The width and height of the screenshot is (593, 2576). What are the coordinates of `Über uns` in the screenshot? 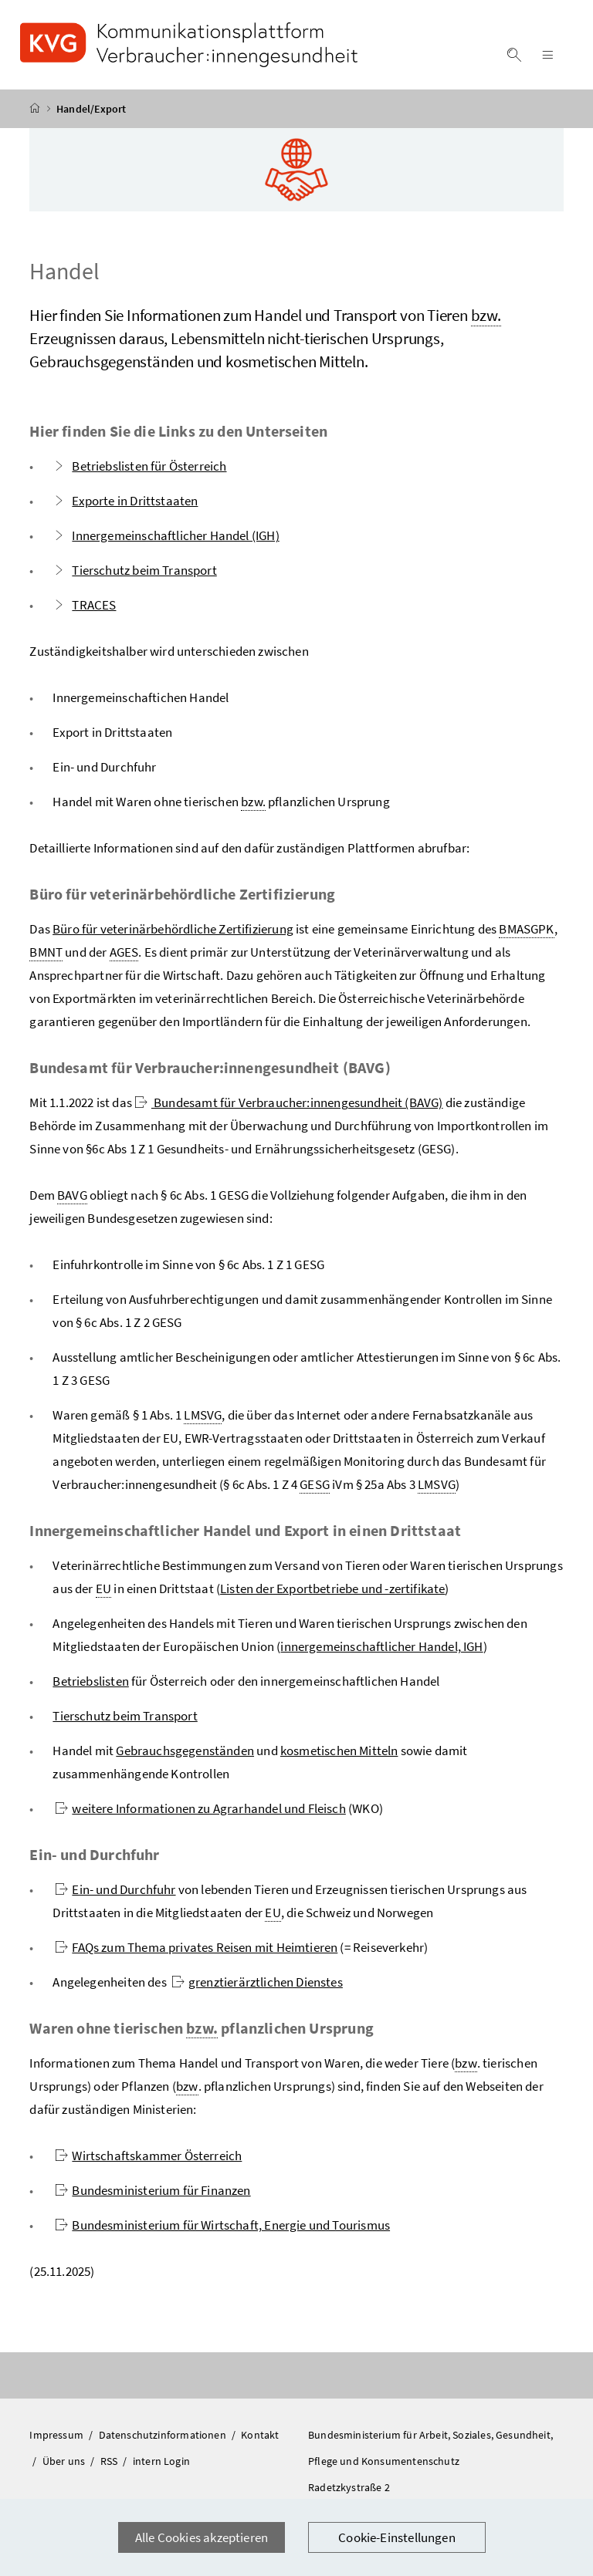 It's located at (65, 2461).